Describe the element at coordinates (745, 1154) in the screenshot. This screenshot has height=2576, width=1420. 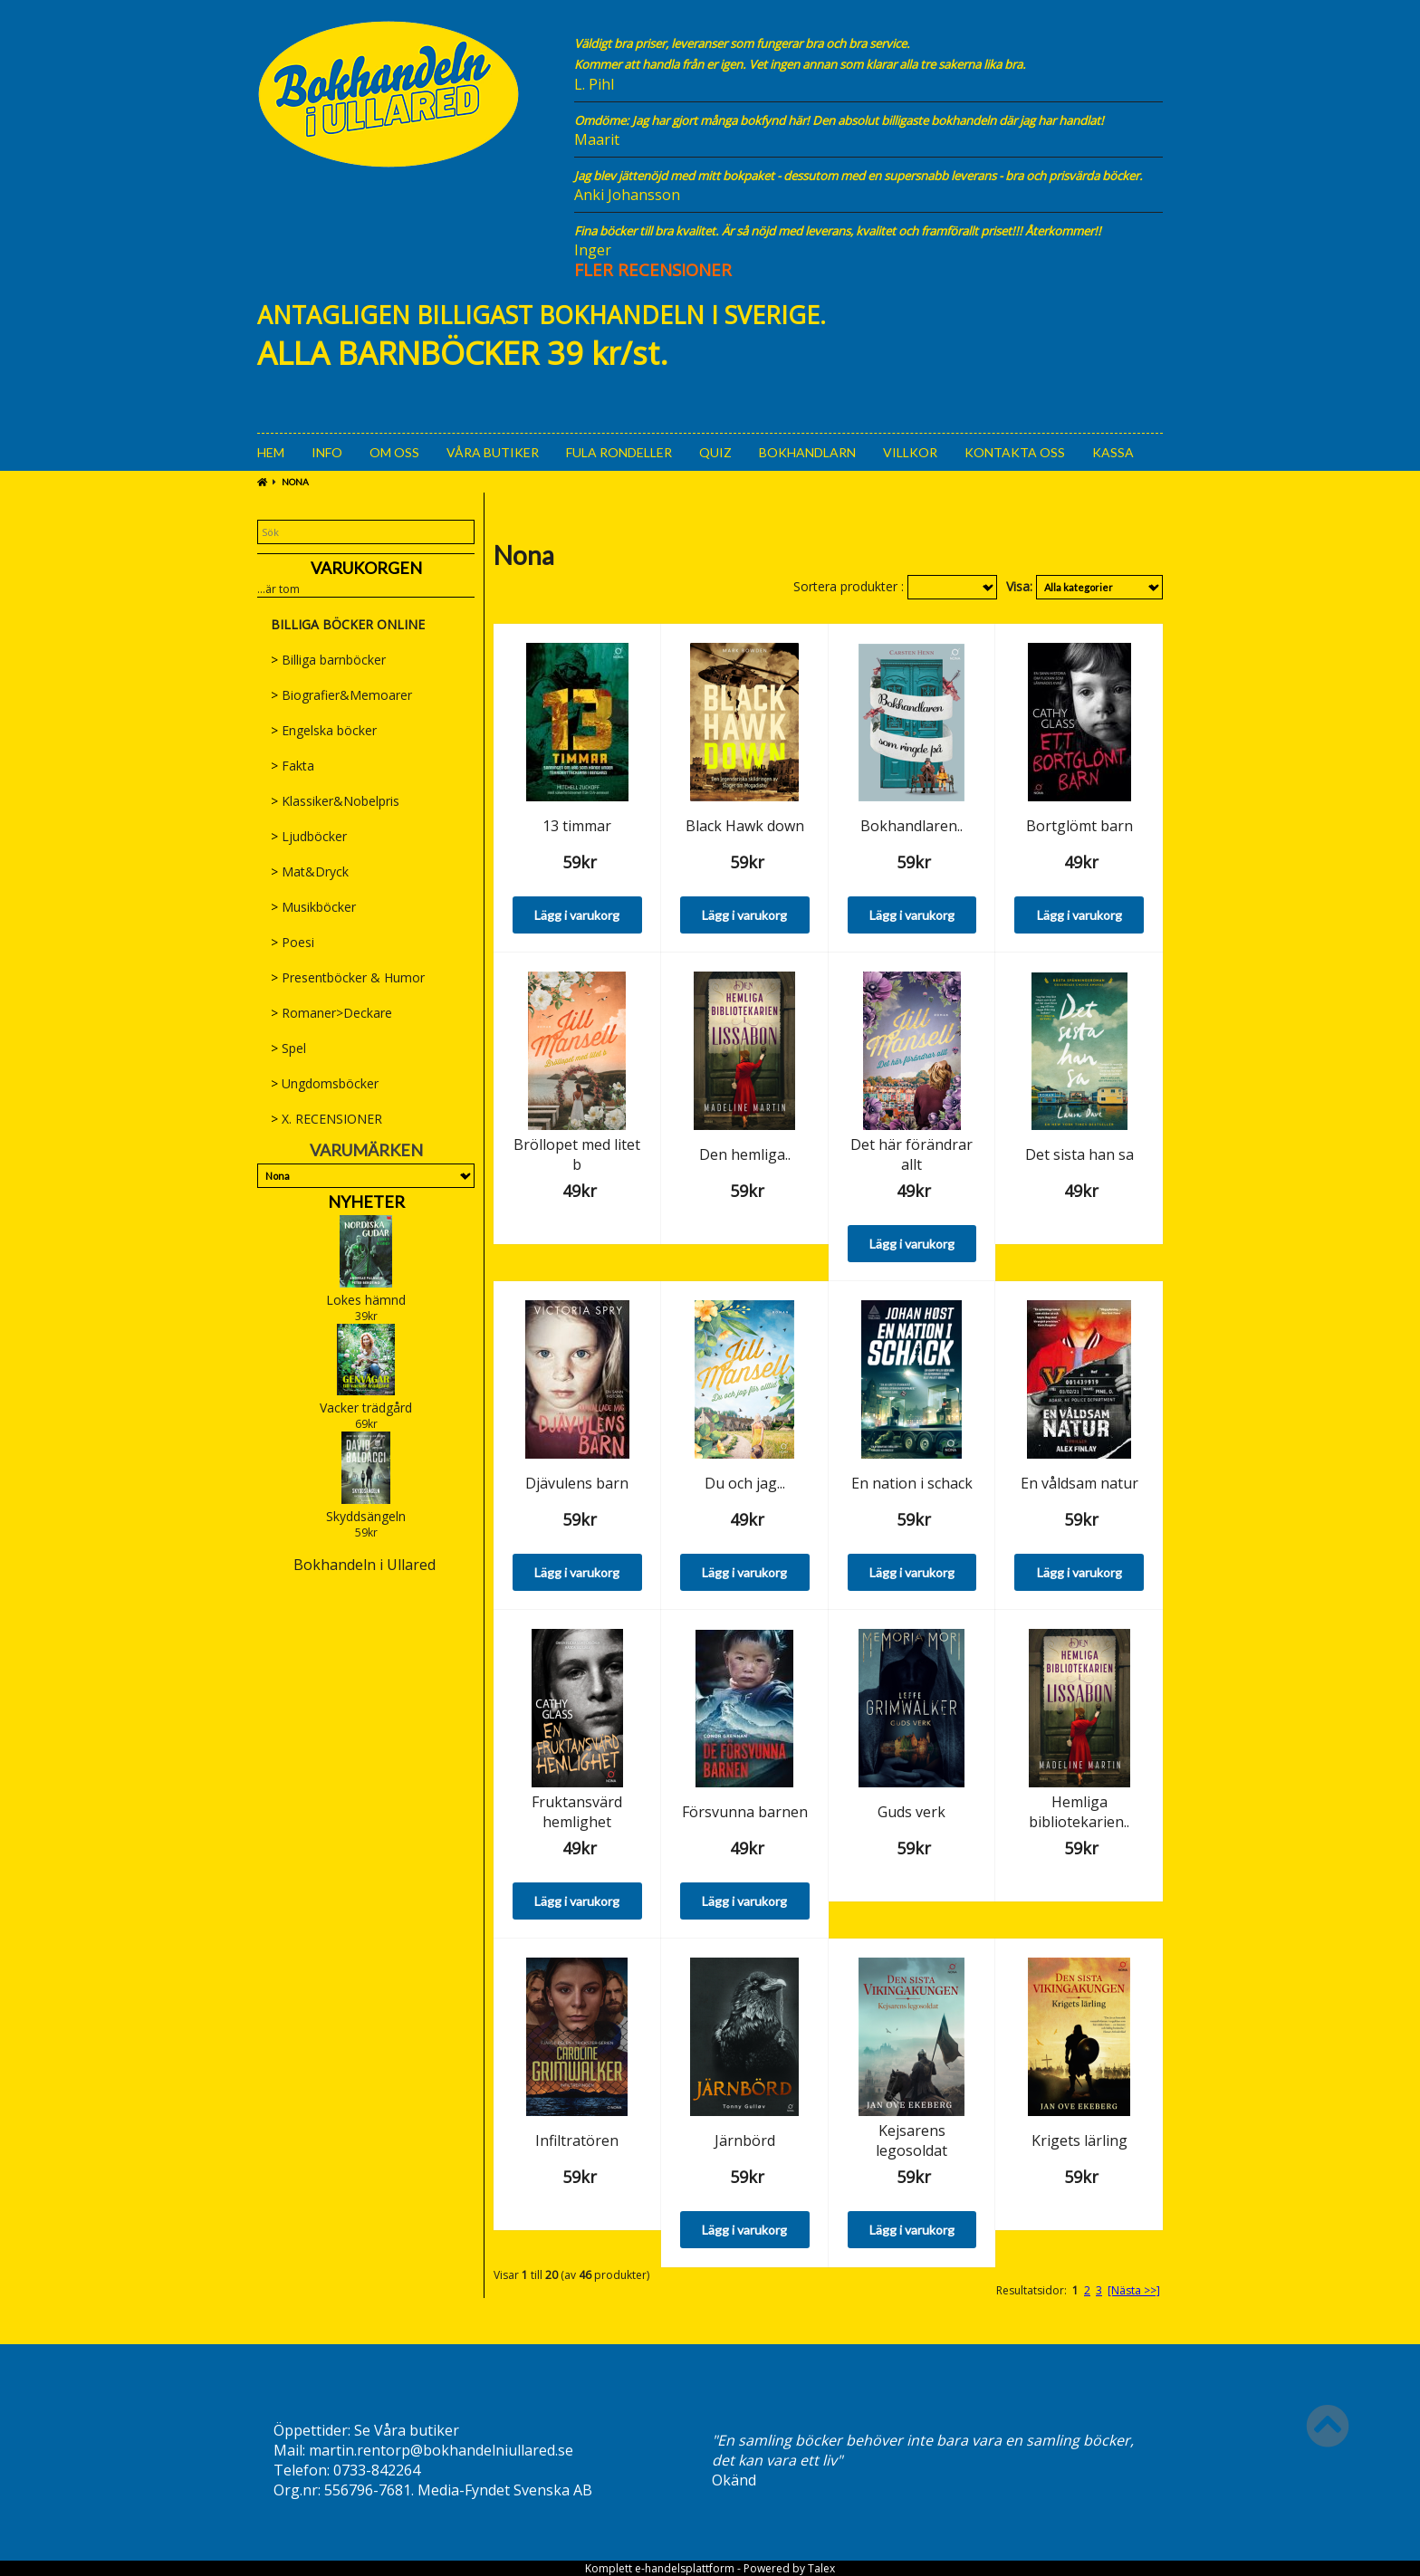
I see `Den hemliga..` at that location.